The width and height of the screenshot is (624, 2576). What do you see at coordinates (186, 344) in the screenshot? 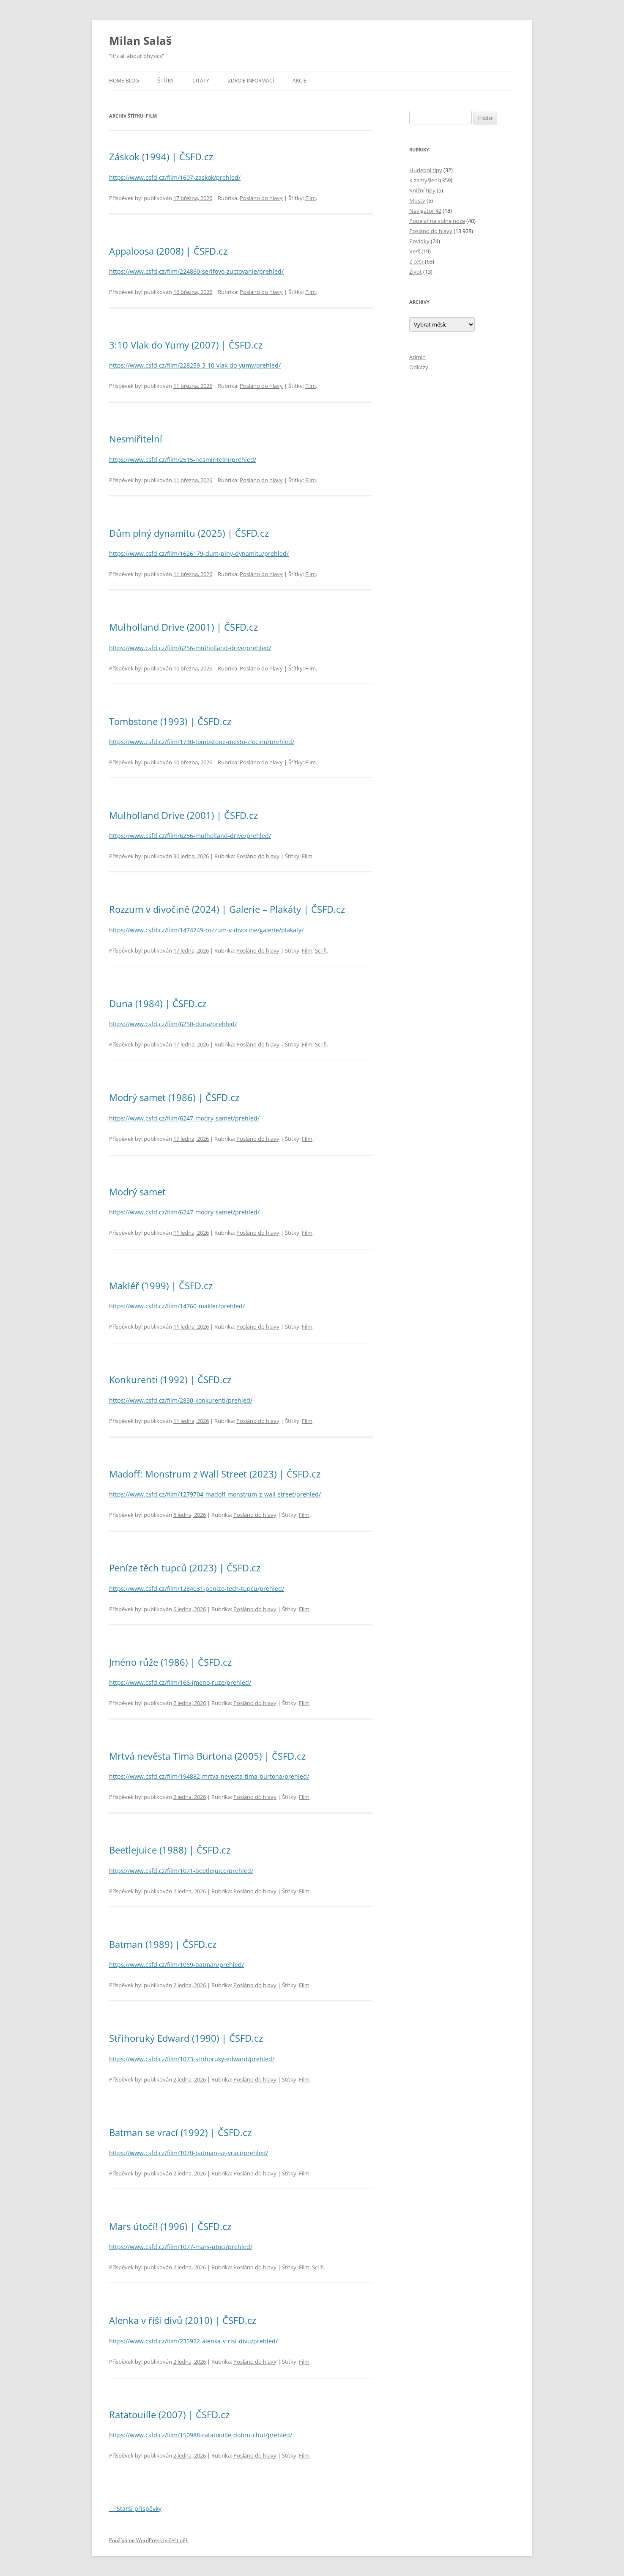
I see `3:10 Vlak do Yumy (2007) | ČSFD.cz` at bounding box center [186, 344].